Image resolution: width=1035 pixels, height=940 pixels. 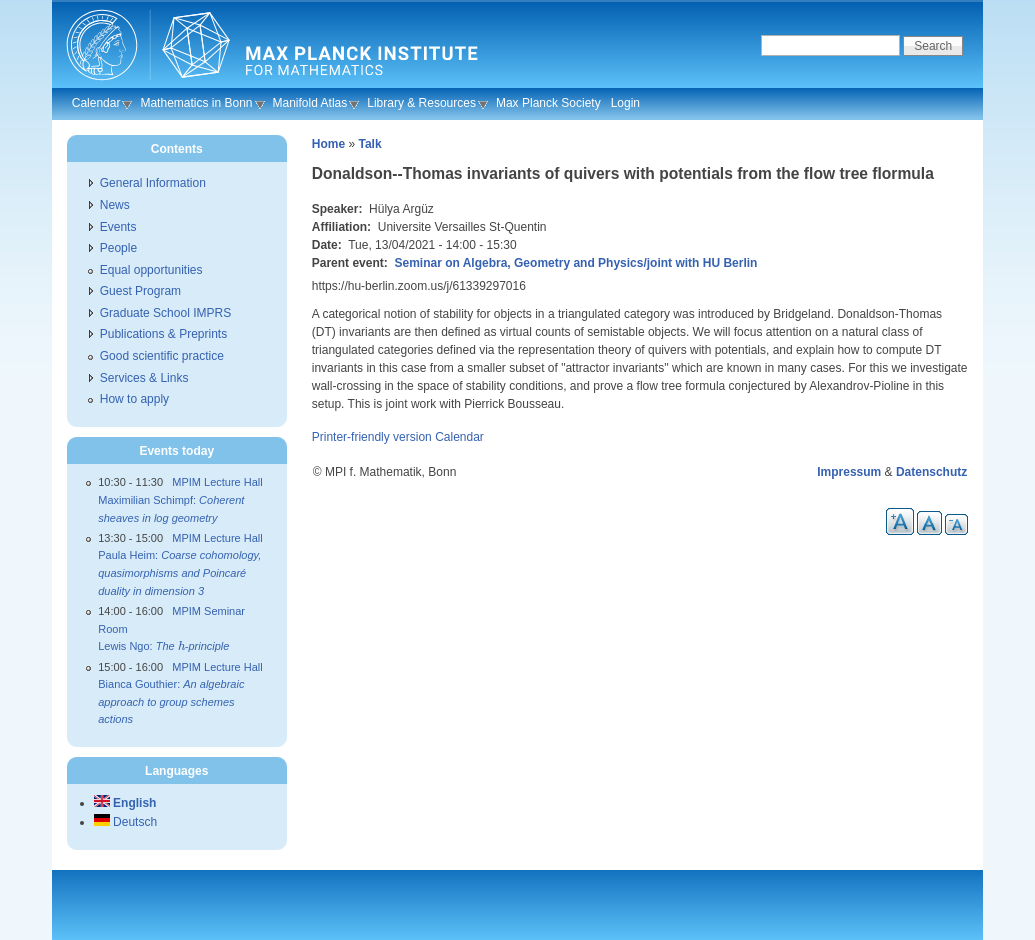 What do you see at coordinates (369, 144) in the screenshot?
I see `Talk` at bounding box center [369, 144].